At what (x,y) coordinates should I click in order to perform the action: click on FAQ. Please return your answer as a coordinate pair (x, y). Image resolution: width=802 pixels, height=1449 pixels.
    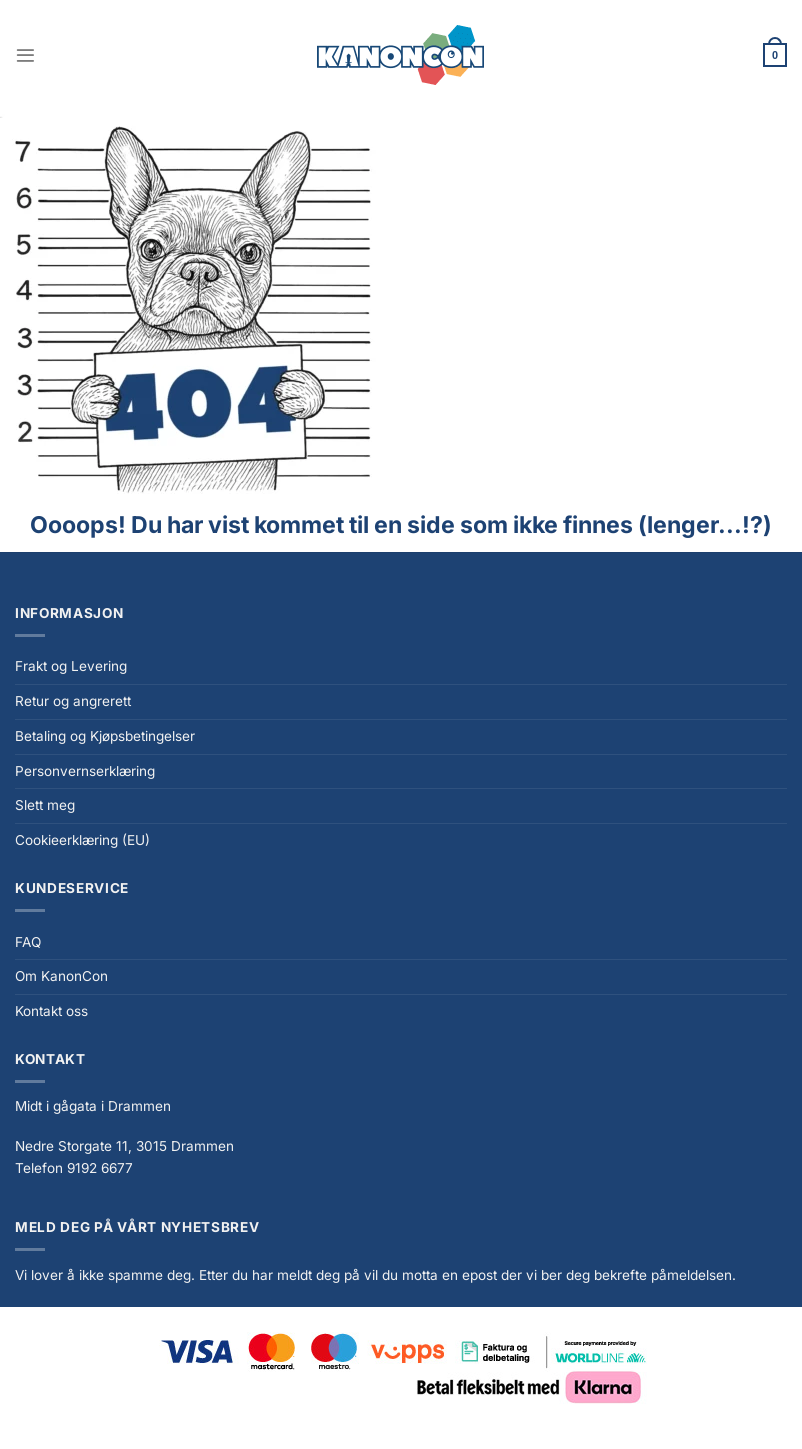
    Looking at the image, I should click on (28, 942).